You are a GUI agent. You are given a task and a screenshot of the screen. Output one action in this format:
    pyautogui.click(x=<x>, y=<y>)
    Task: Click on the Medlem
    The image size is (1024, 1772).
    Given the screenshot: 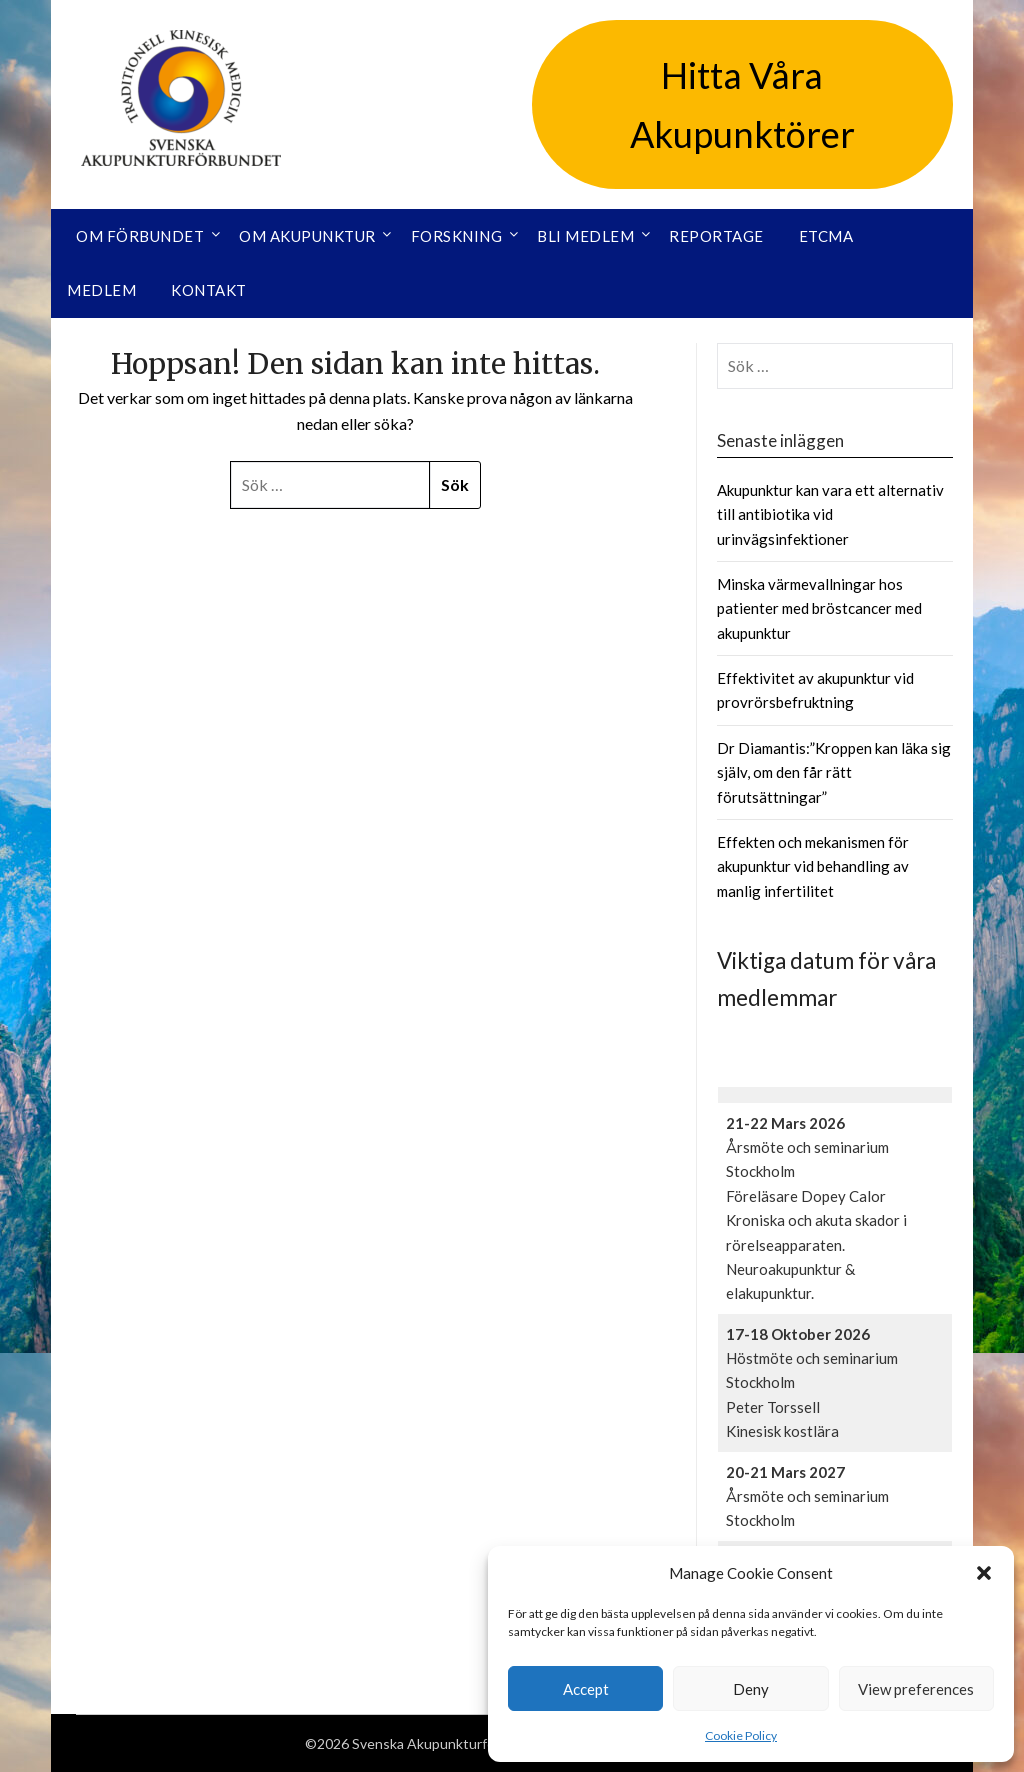 What is the action you would take?
    pyautogui.click(x=101, y=290)
    